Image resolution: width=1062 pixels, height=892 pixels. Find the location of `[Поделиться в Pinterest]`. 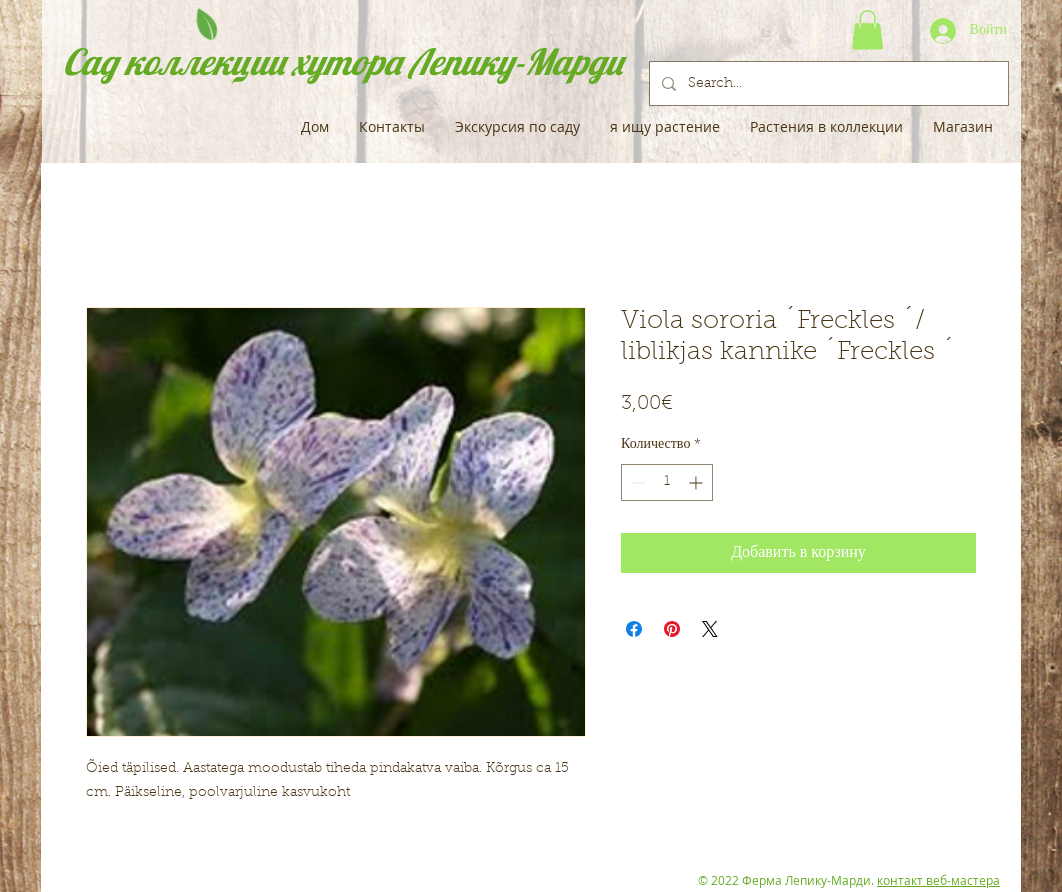

[Поделиться в Pinterest] is located at coordinates (672, 629).